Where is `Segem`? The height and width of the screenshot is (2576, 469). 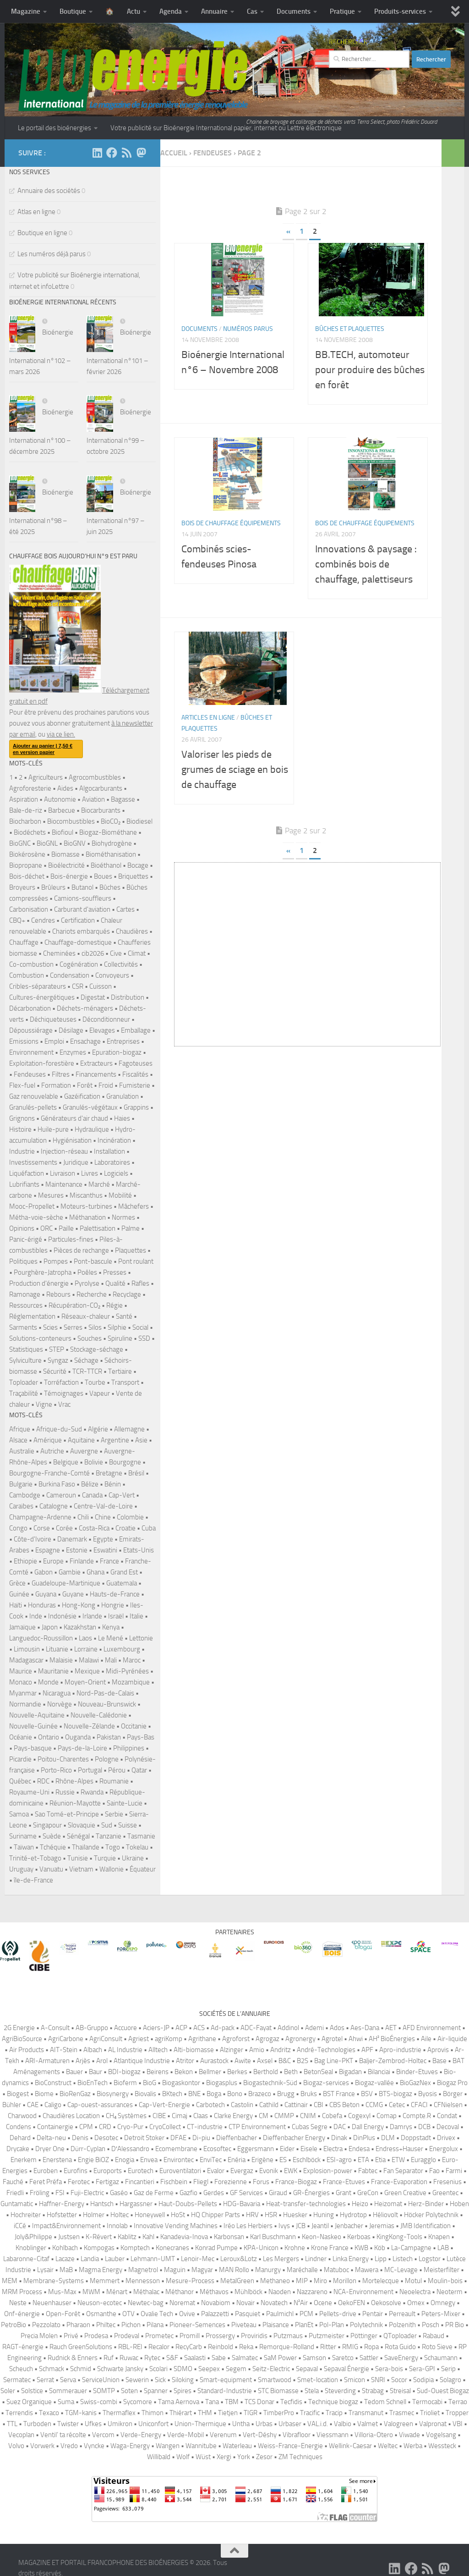
Segem is located at coordinates (236, 2369).